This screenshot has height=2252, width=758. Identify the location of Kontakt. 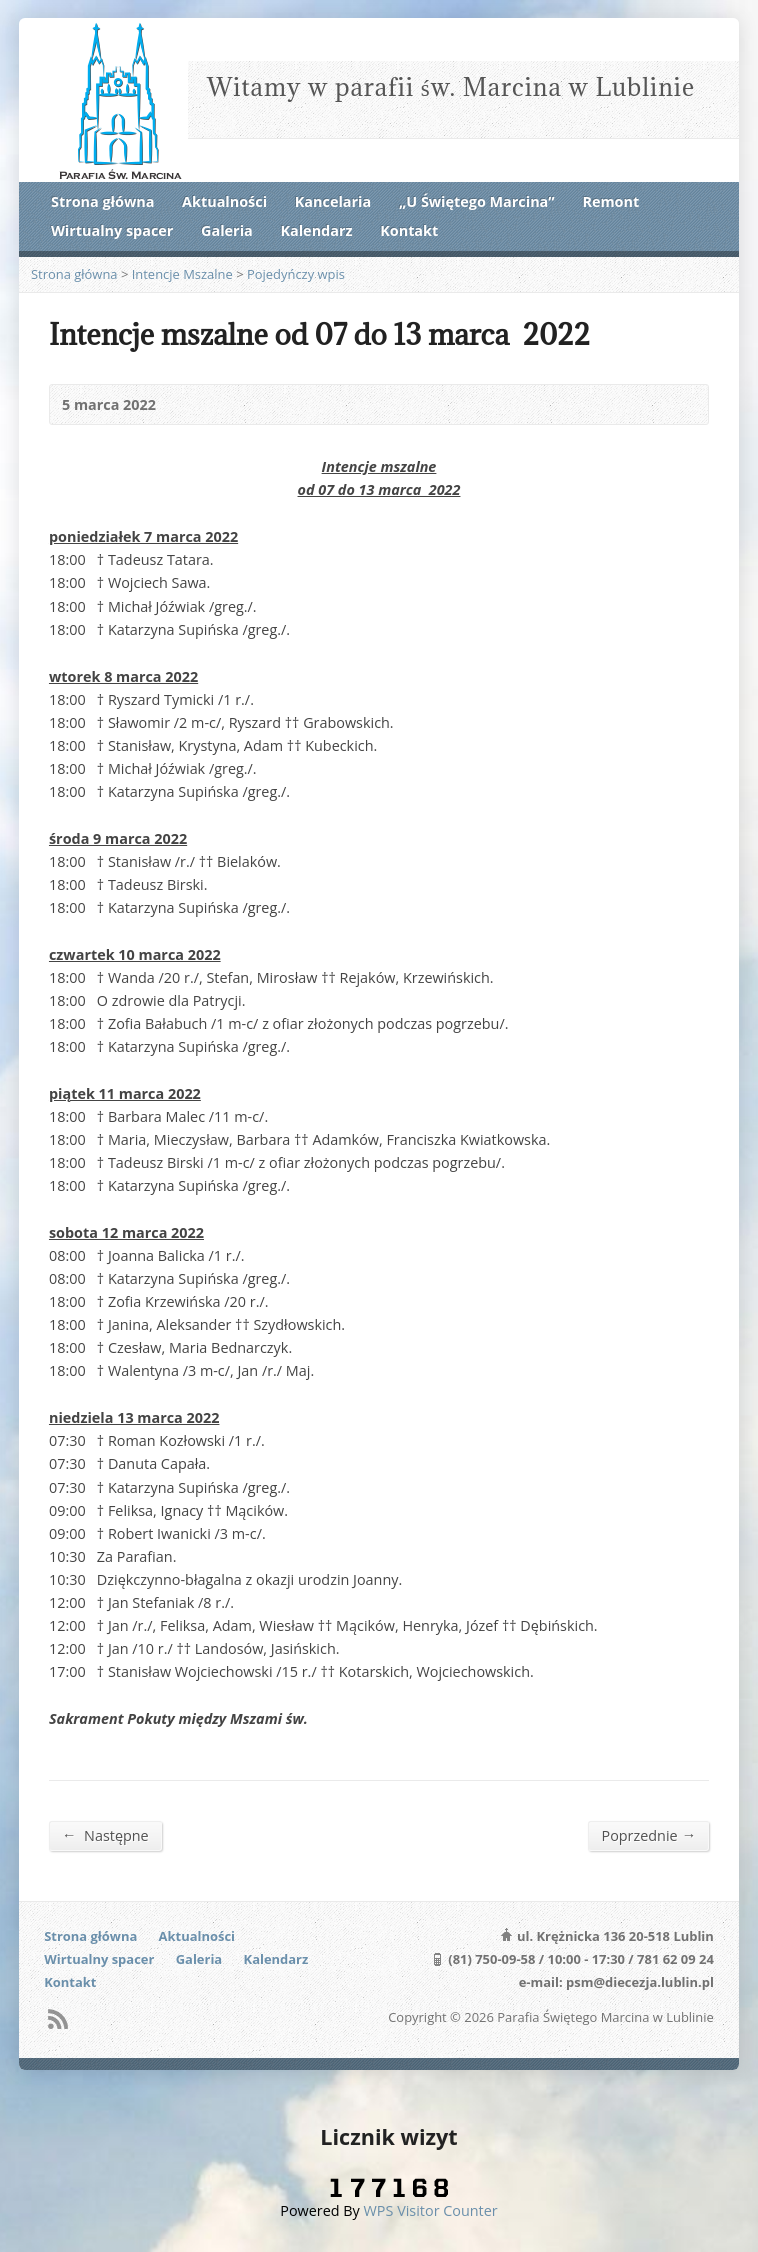
(409, 230).